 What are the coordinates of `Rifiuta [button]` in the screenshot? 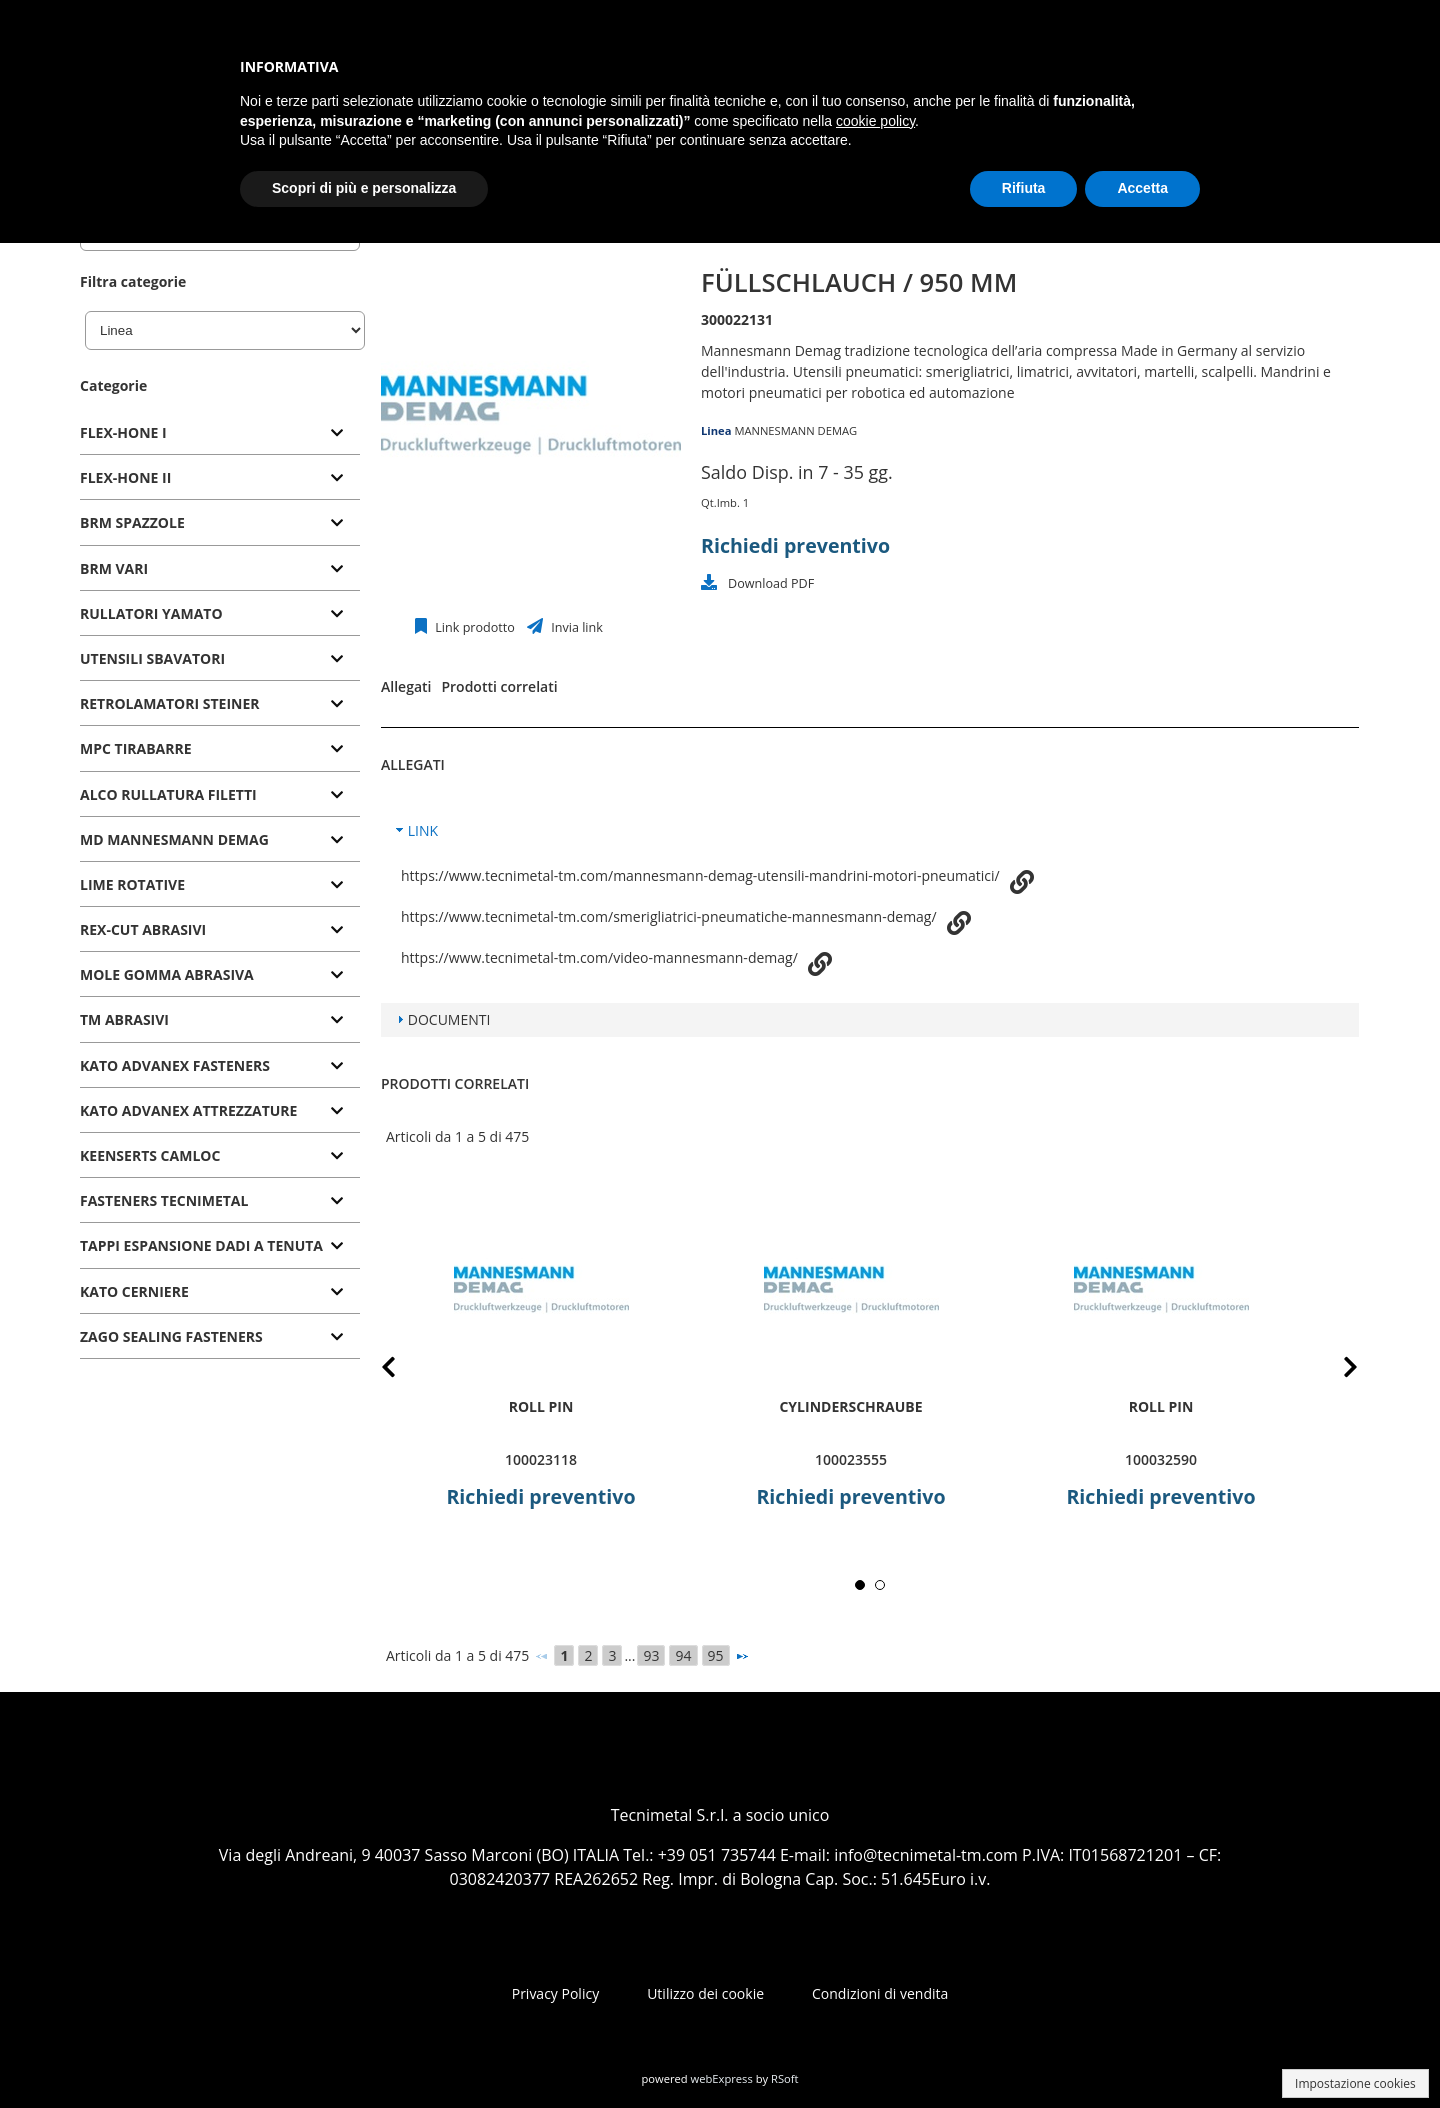 It's located at (1024, 188).